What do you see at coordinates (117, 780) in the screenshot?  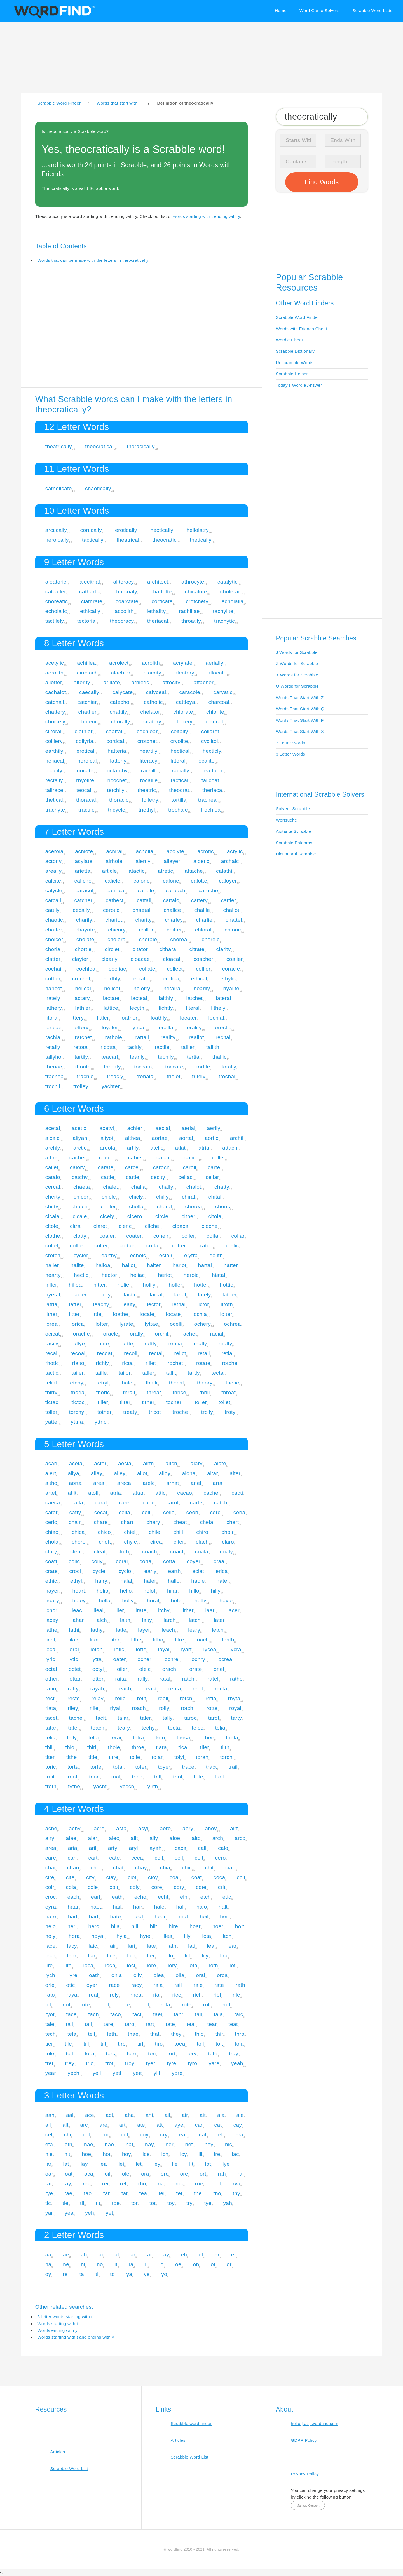 I see `ricochet` at bounding box center [117, 780].